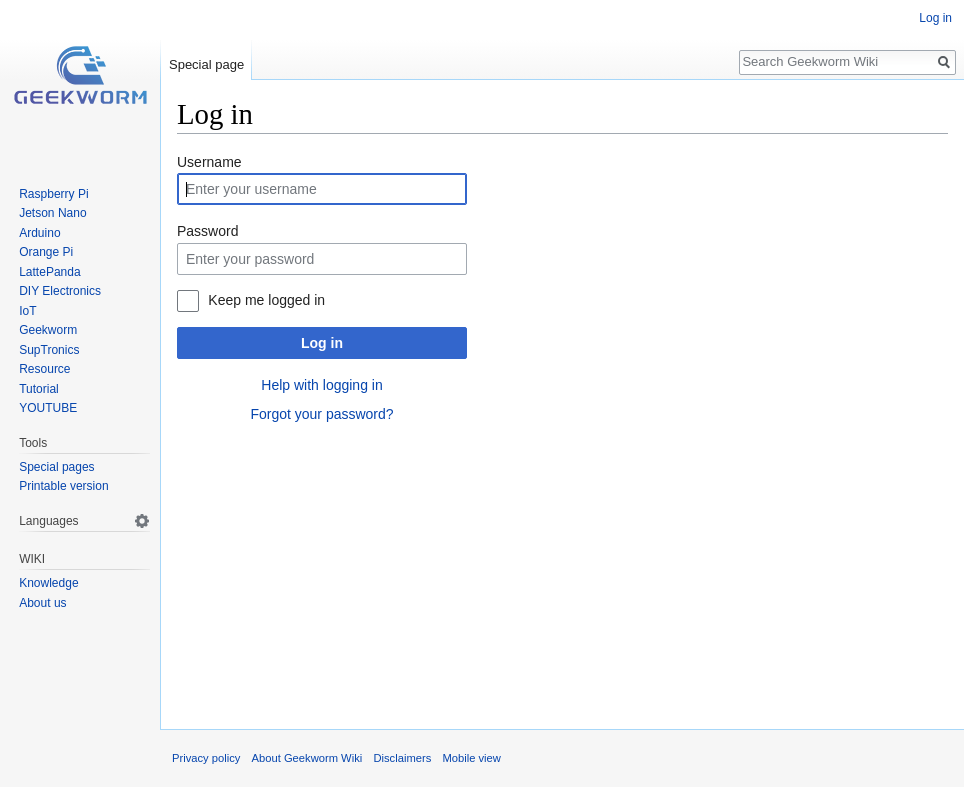 This screenshot has height=787, width=964. I want to click on About us, so click(42, 603).